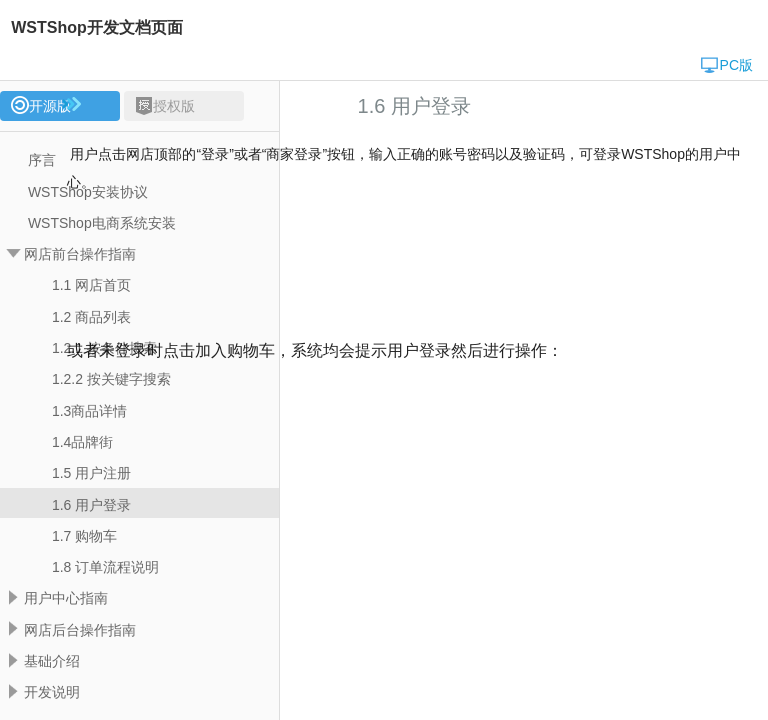 This screenshot has height=720, width=768. I want to click on 1.4品牌街, so click(82, 442).